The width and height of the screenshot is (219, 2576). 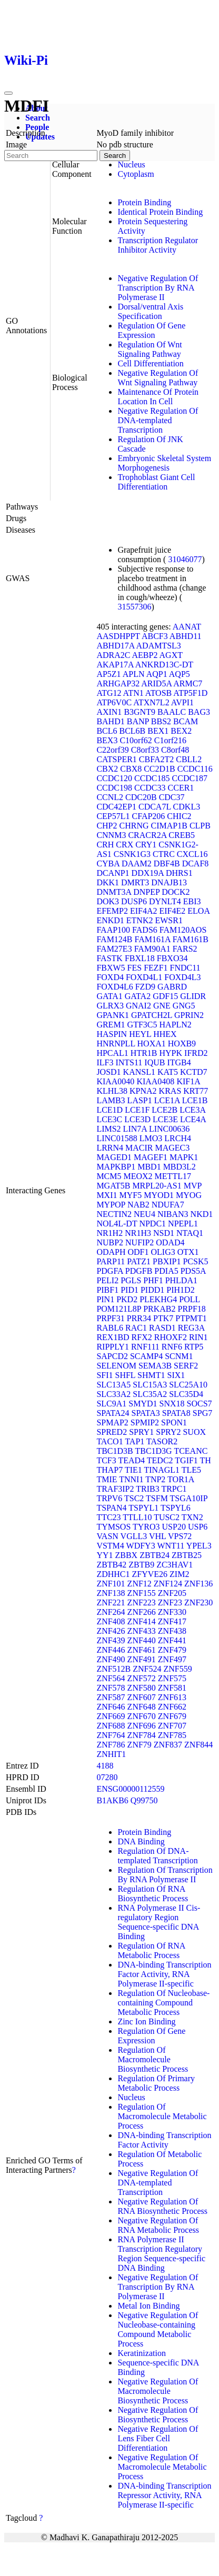 What do you see at coordinates (106, 1479) in the screenshot?
I see `TMIE` at bounding box center [106, 1479].